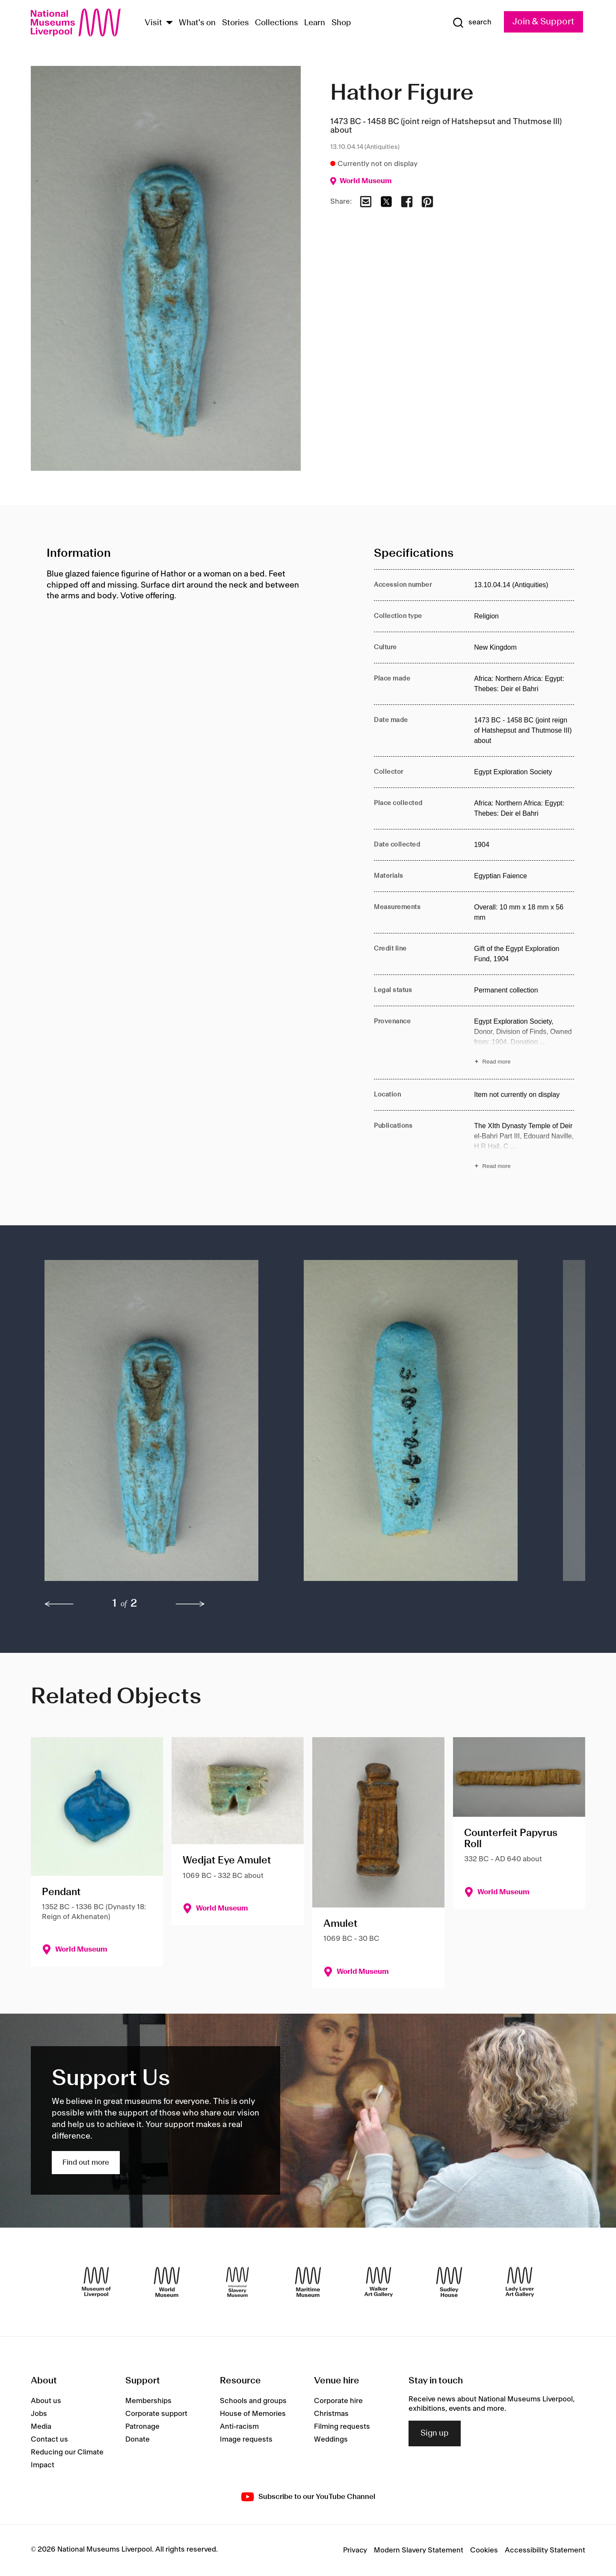  What do you see at coordinates (197, 23) in the screenshot?
I see `What's on` at bounding box center [197, 23].